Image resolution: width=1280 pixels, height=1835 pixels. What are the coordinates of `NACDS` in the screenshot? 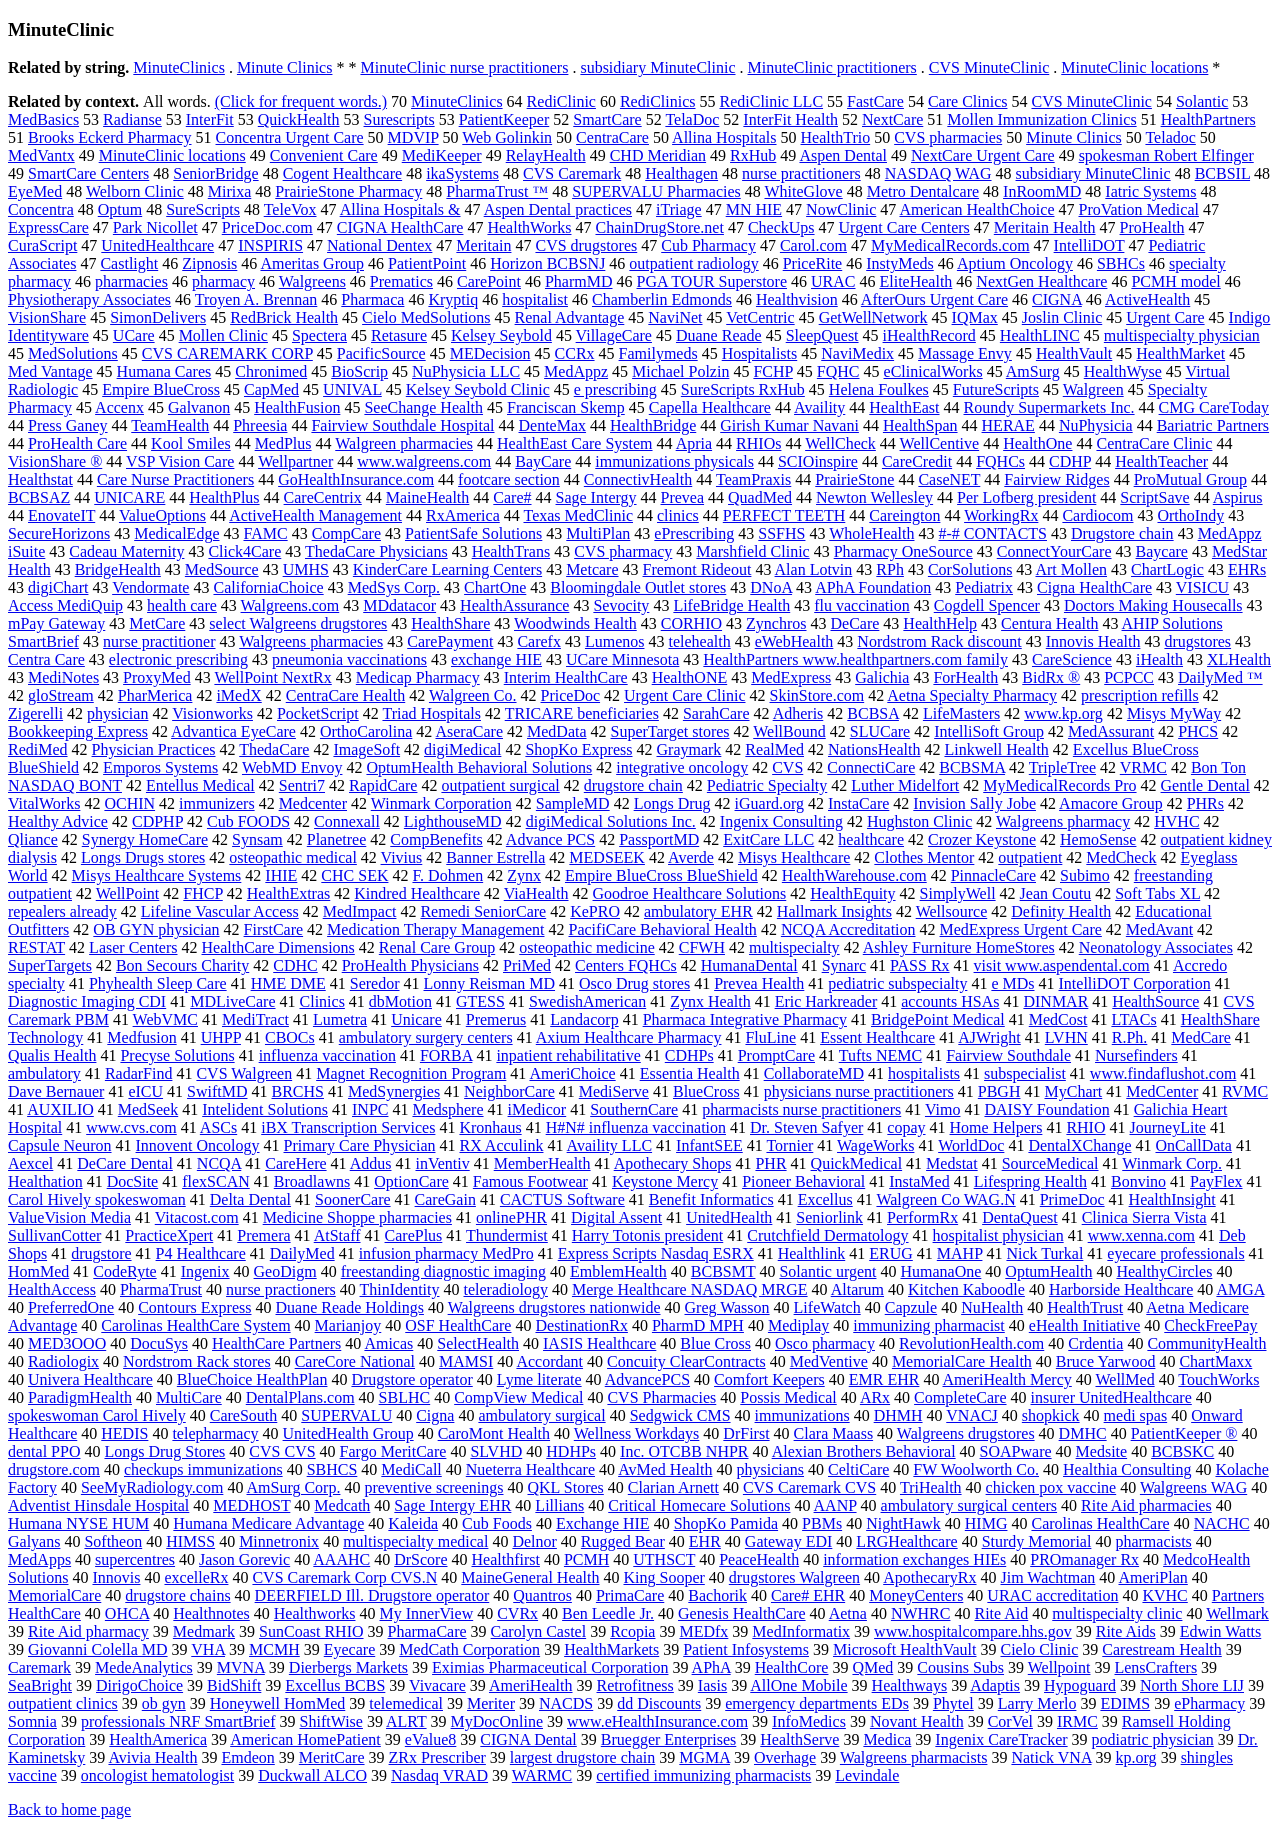 It's located at (566, 1703).